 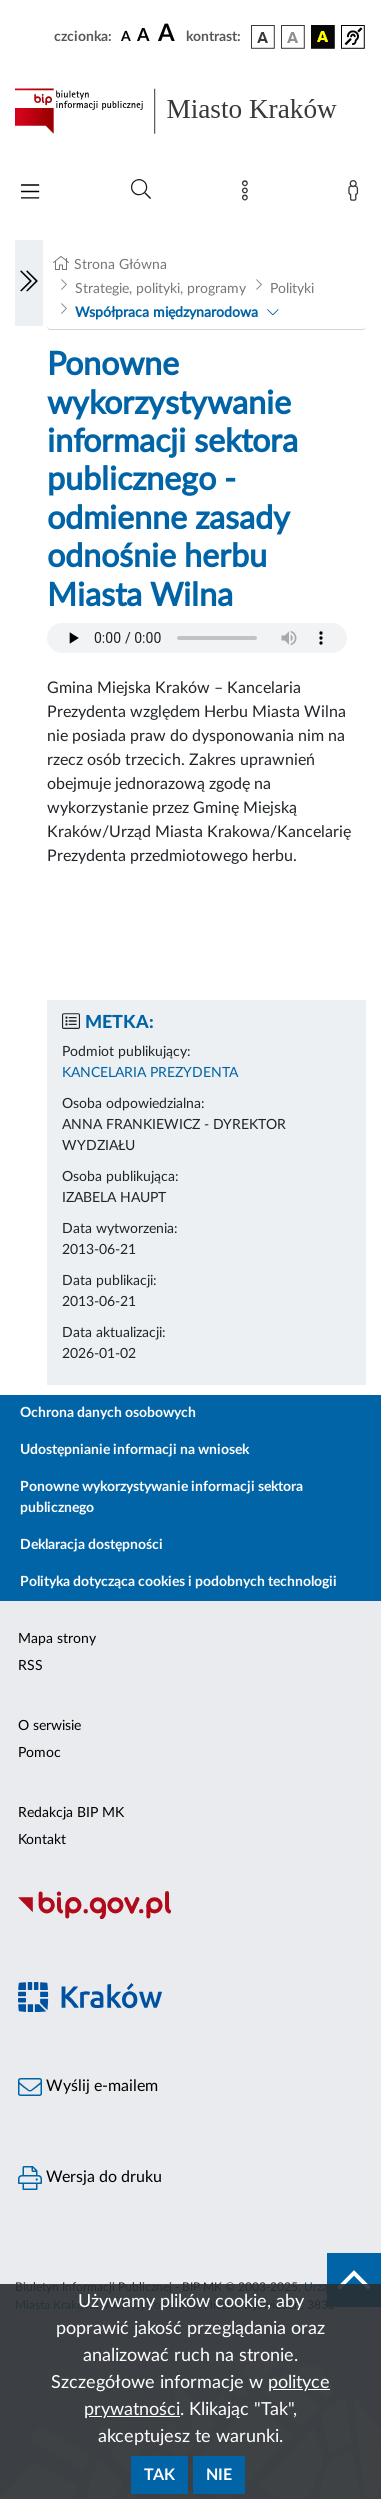 What do you see at coordinates (71, 1813) in the screenshot?
I see `Redakcja BIP MK` at bounding box center [71, 1813].